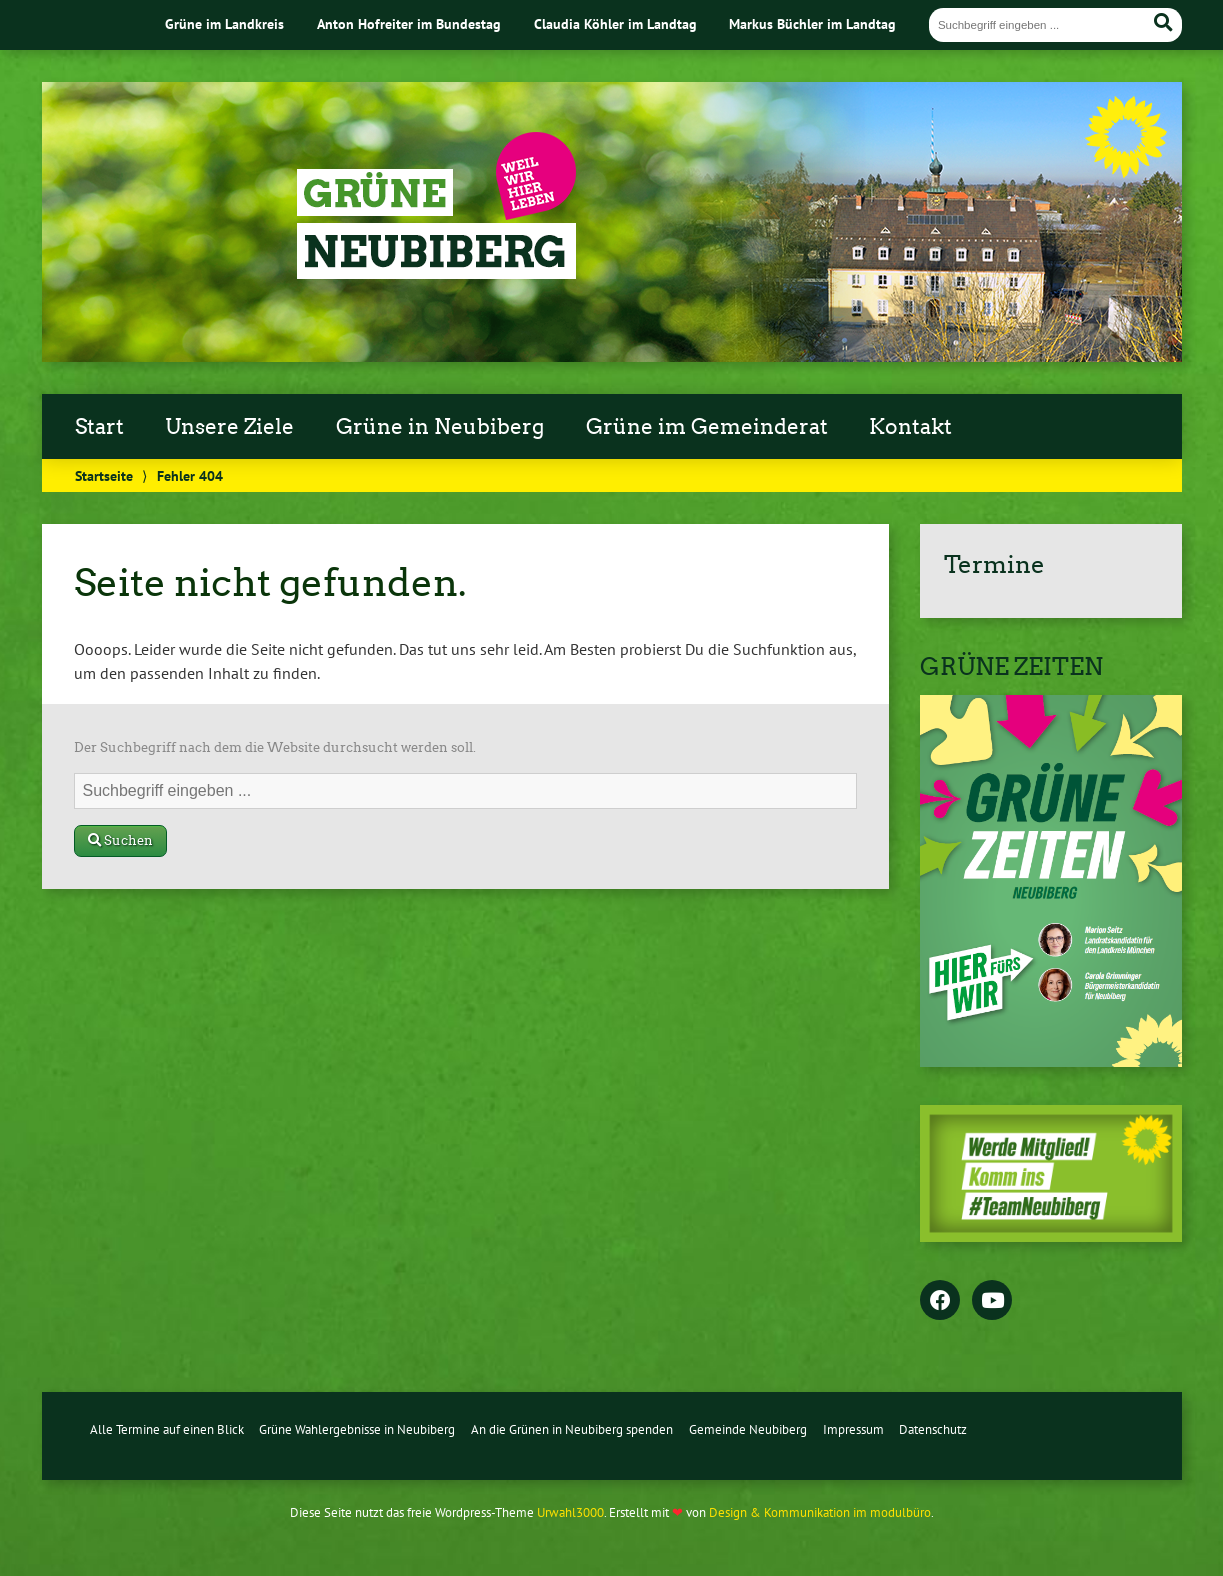 Image resolution: width=1223 pixels, height=1576 pixels. What do you see at coordinates (820, 1512) in the screenshot?
I see `Design & Kommunikation im modulbüro` at bounding box center [820, 1512].